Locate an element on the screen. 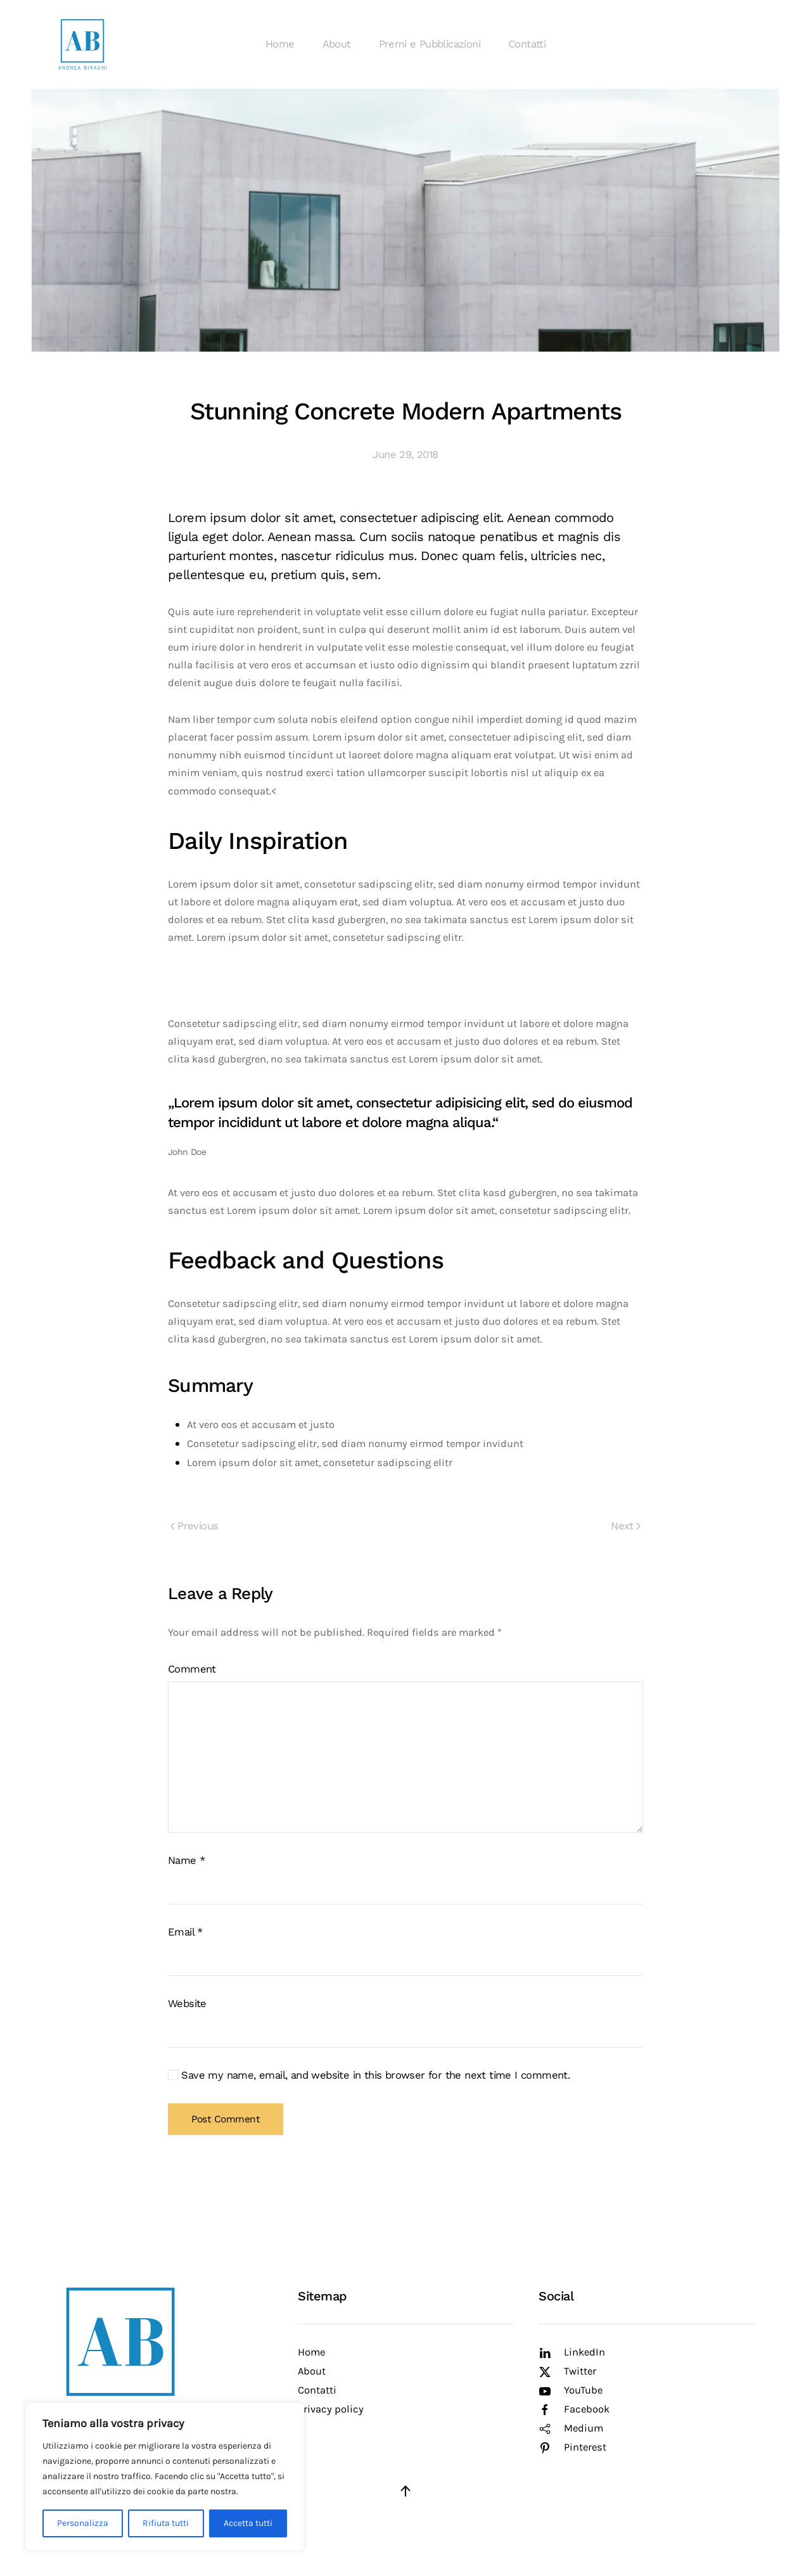 The image size is (811, 2576). [region] is located at coordinates (164, 2476).